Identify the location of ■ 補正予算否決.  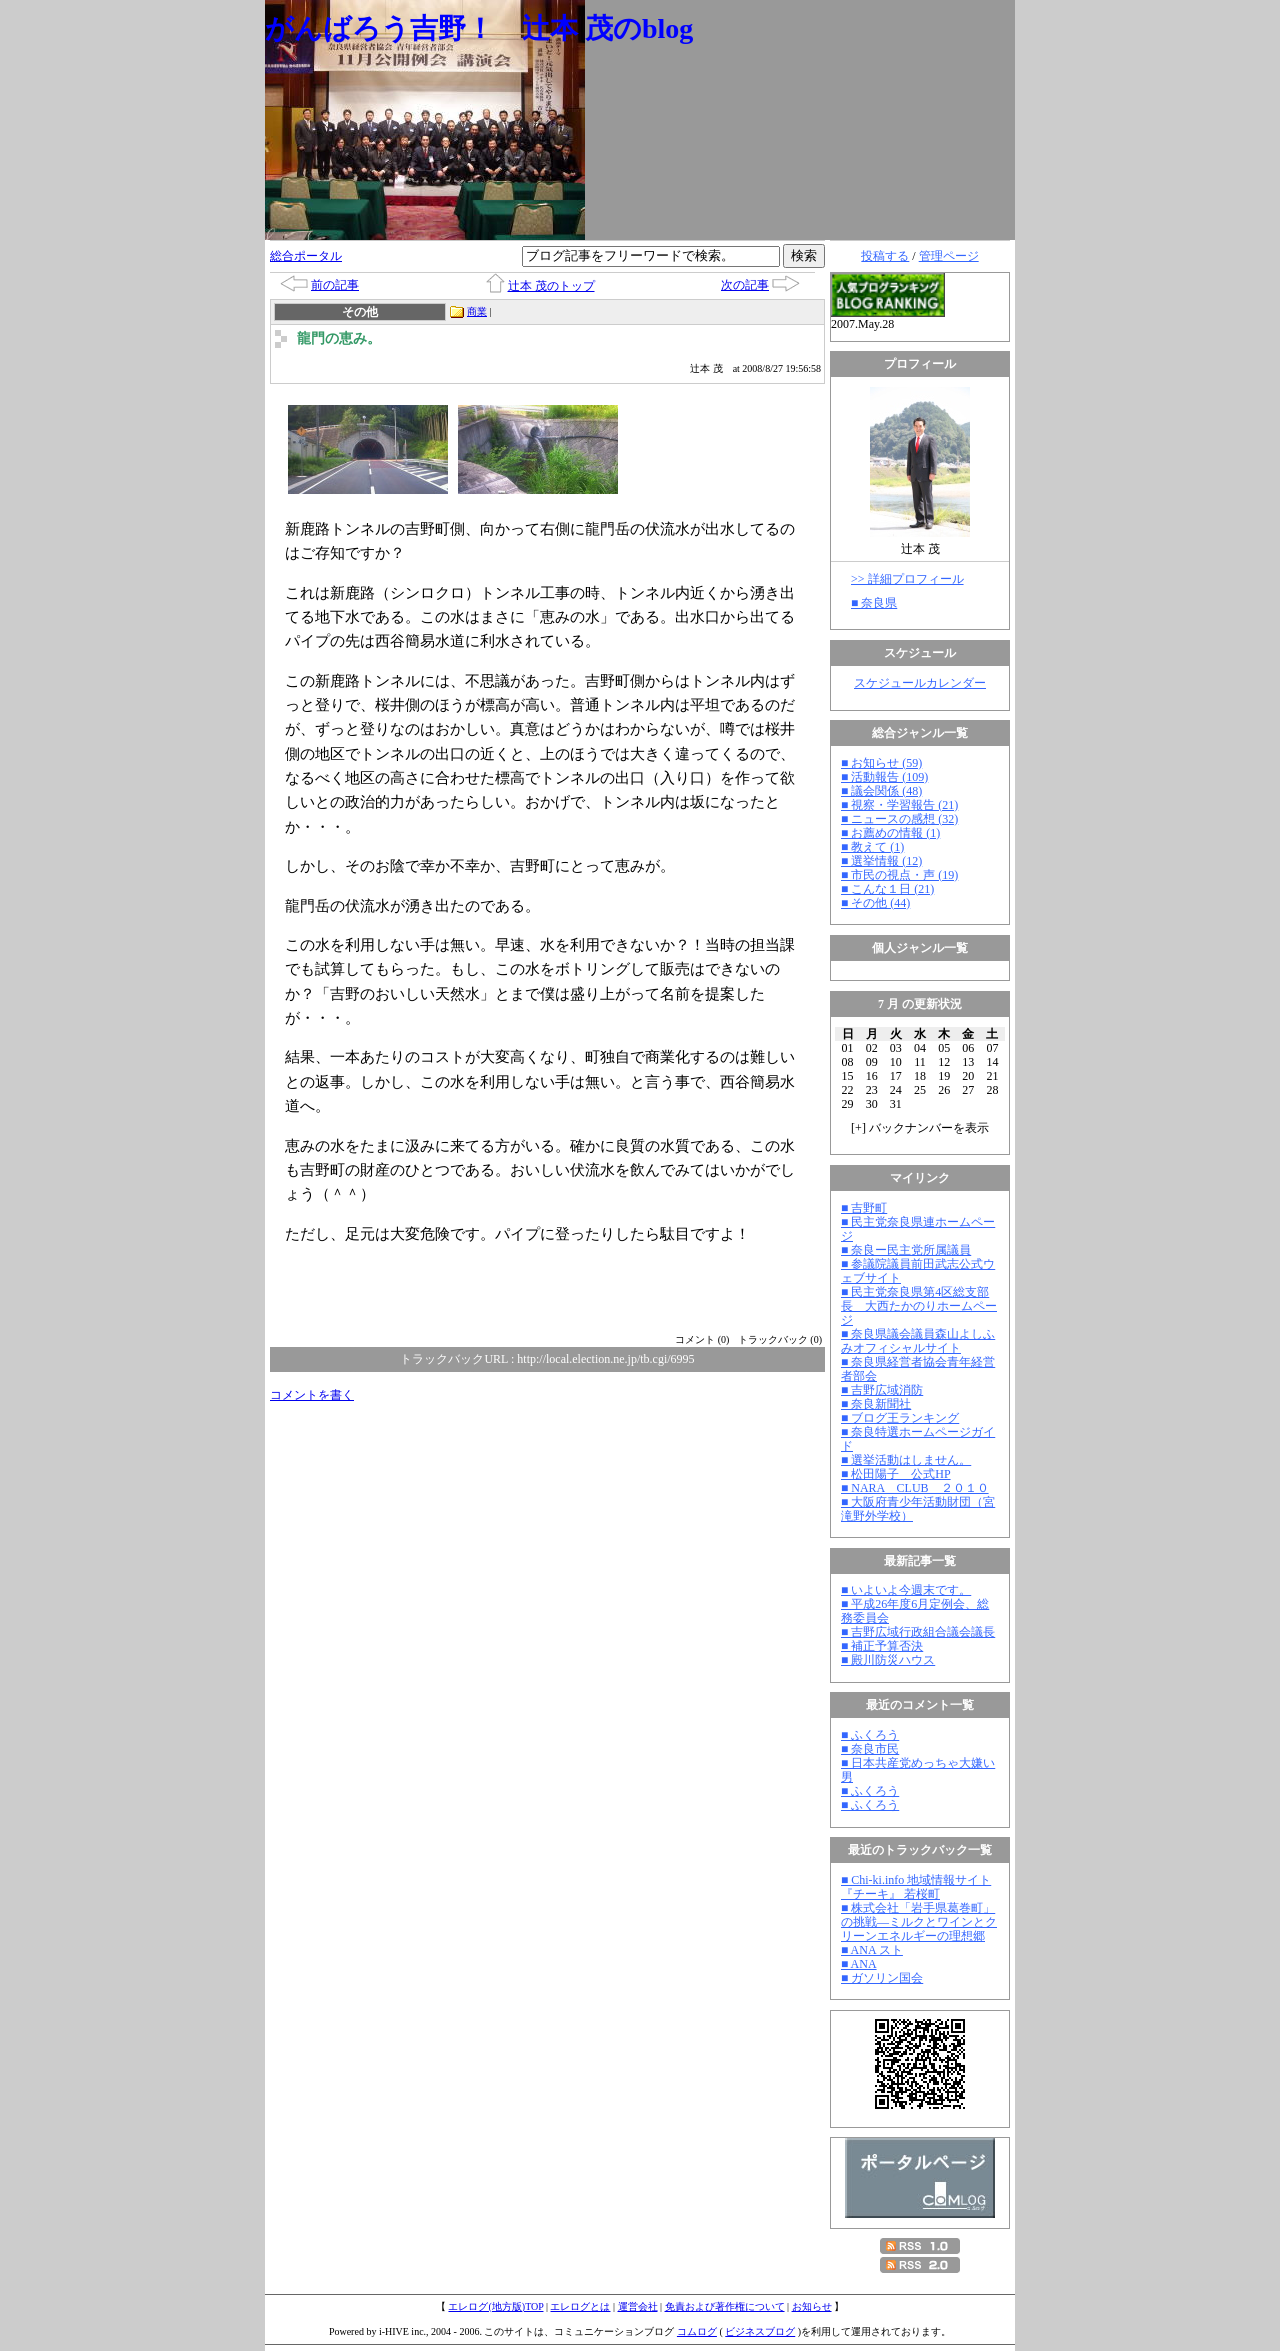
(882, 1646).